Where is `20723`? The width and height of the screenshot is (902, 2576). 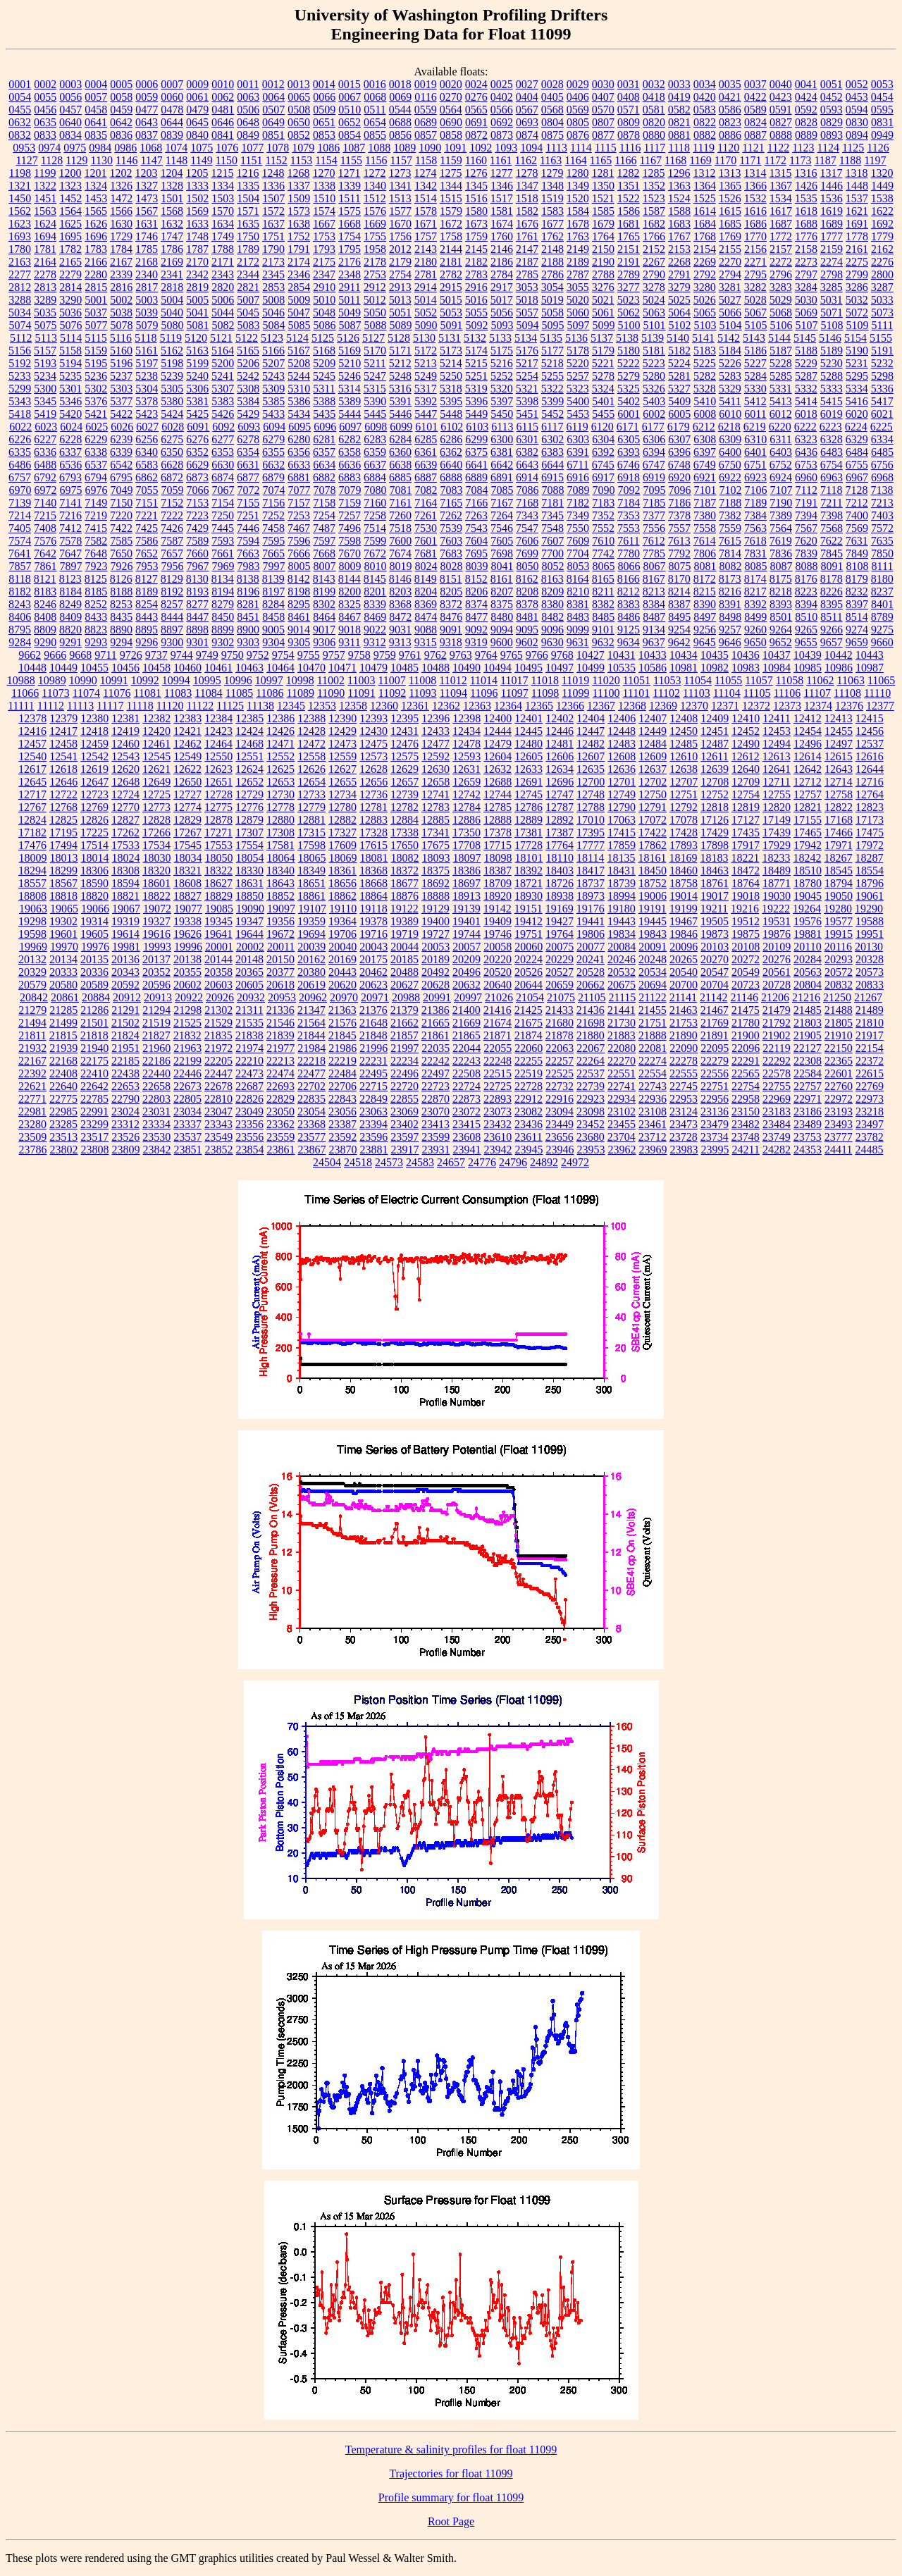
20723 is located at coordinates (745, 985).